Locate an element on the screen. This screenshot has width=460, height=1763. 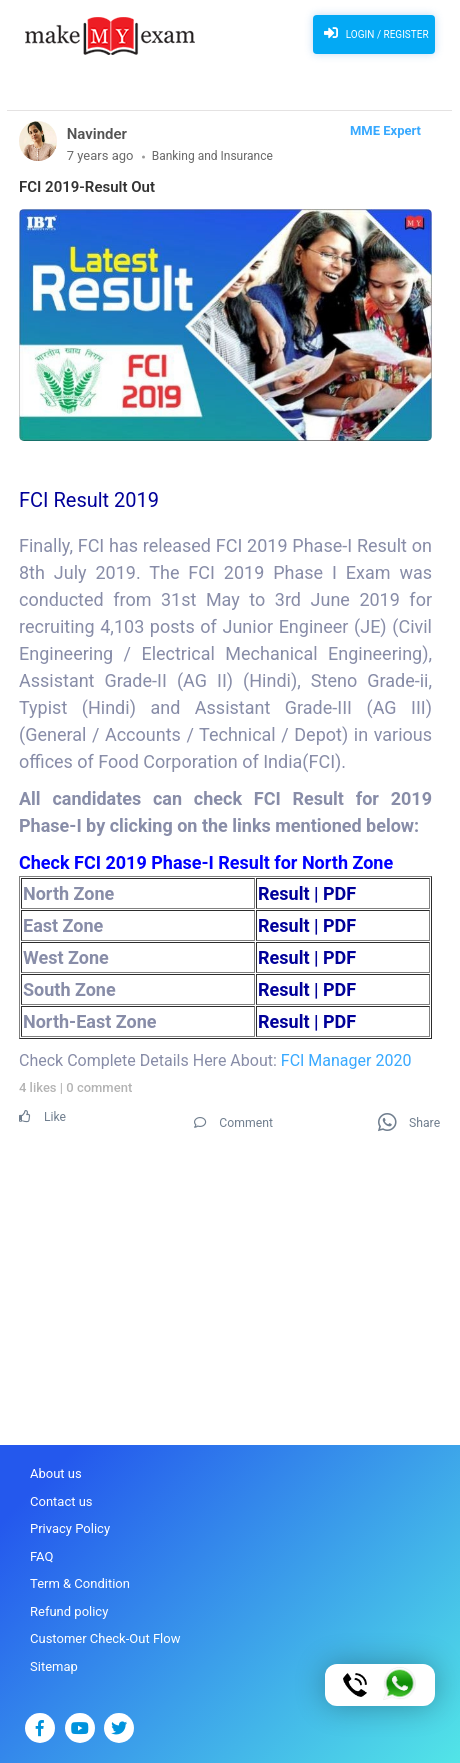
Contact us is located at coordinates (61, 1501).